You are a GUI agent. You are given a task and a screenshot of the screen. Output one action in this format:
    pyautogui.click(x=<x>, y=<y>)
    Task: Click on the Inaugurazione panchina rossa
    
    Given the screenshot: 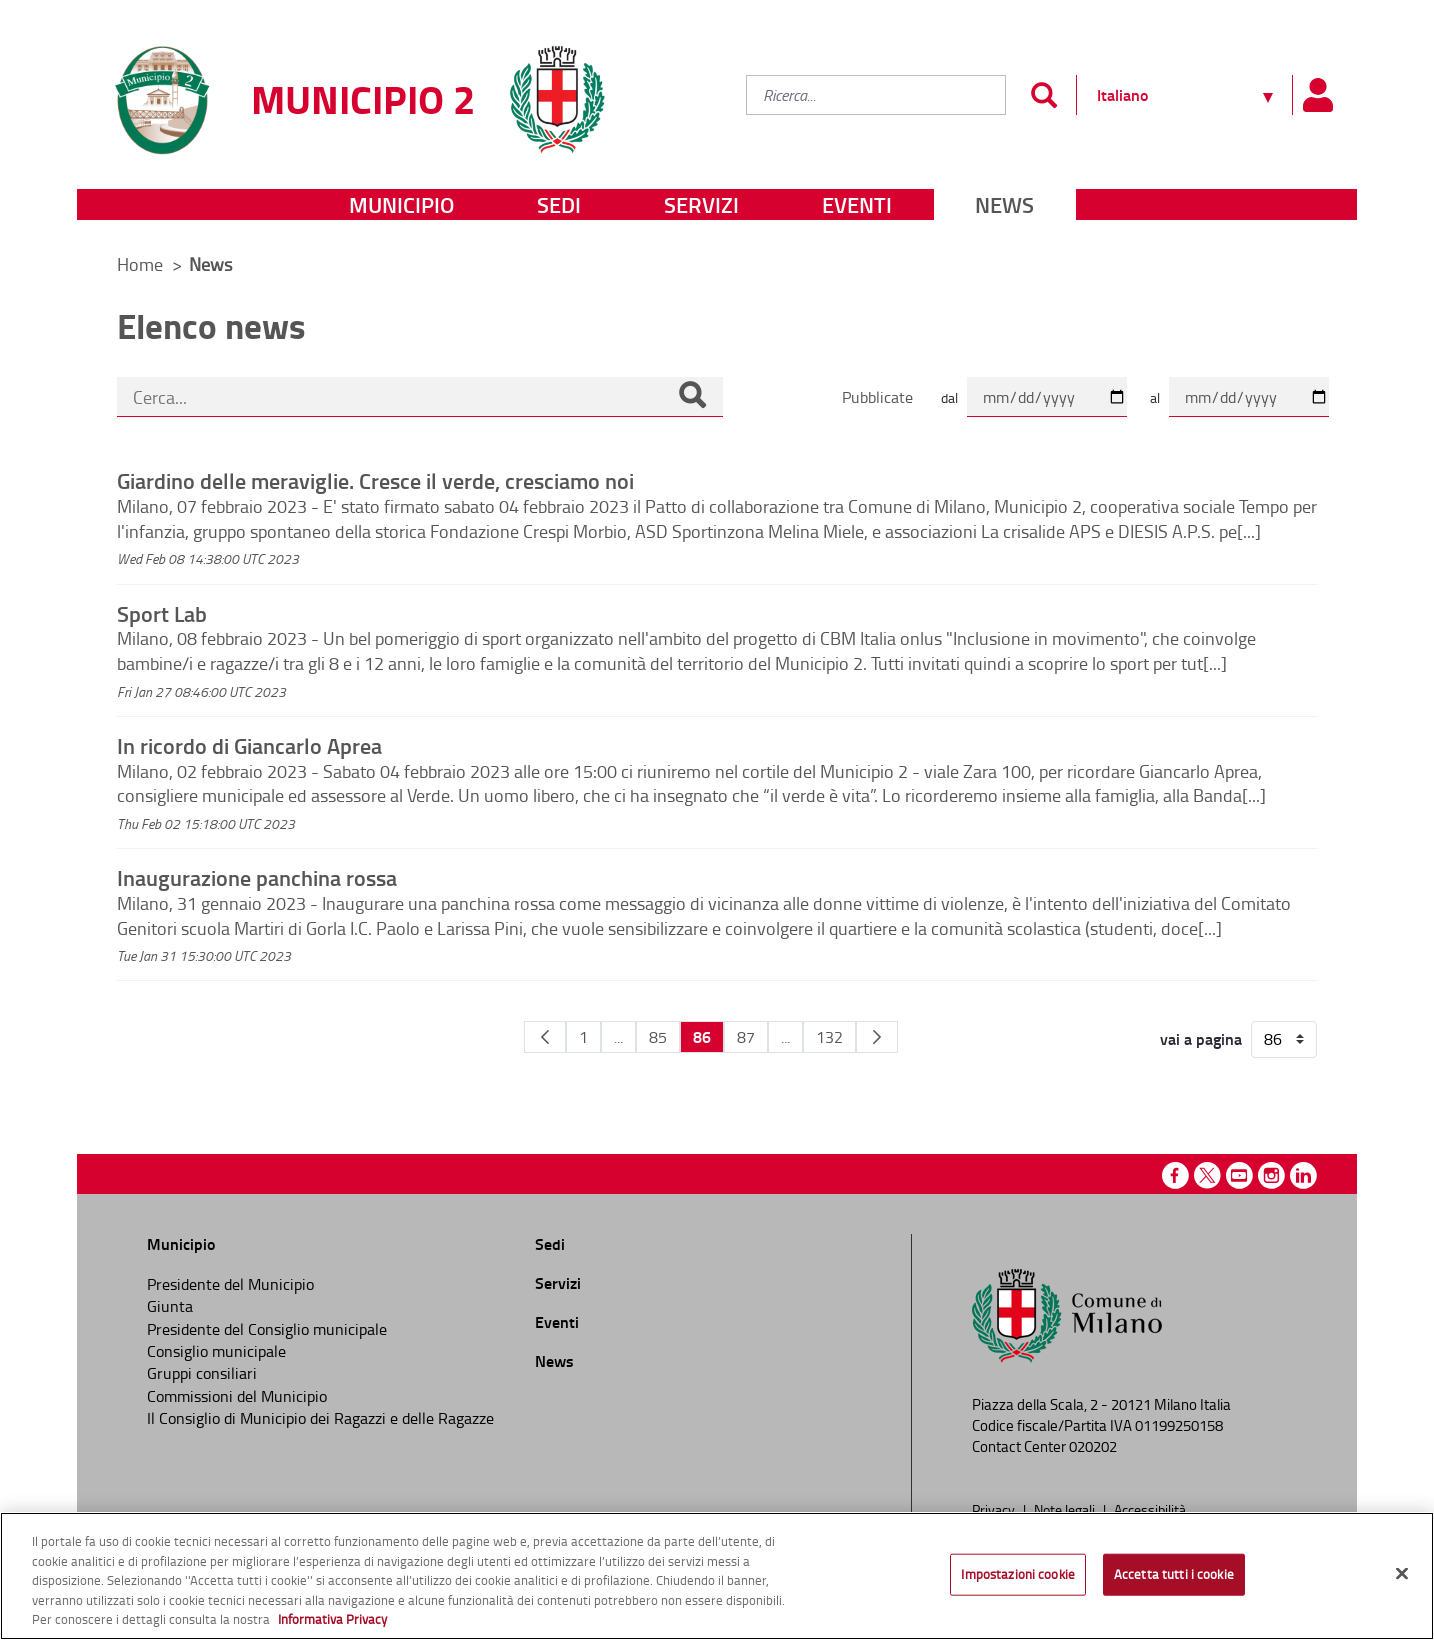 What is the action you would take?
    pyautogui.click(x=257, y=877)
    